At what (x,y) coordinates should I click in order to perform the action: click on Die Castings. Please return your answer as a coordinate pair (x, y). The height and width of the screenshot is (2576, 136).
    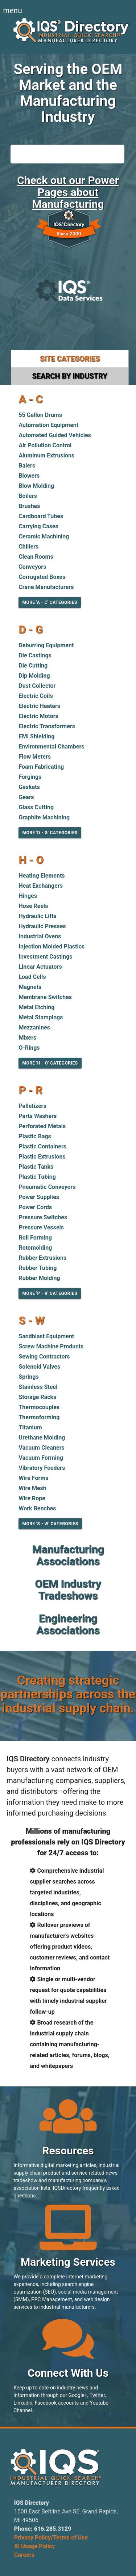
    Looking at the image, I should click on (34, 655).